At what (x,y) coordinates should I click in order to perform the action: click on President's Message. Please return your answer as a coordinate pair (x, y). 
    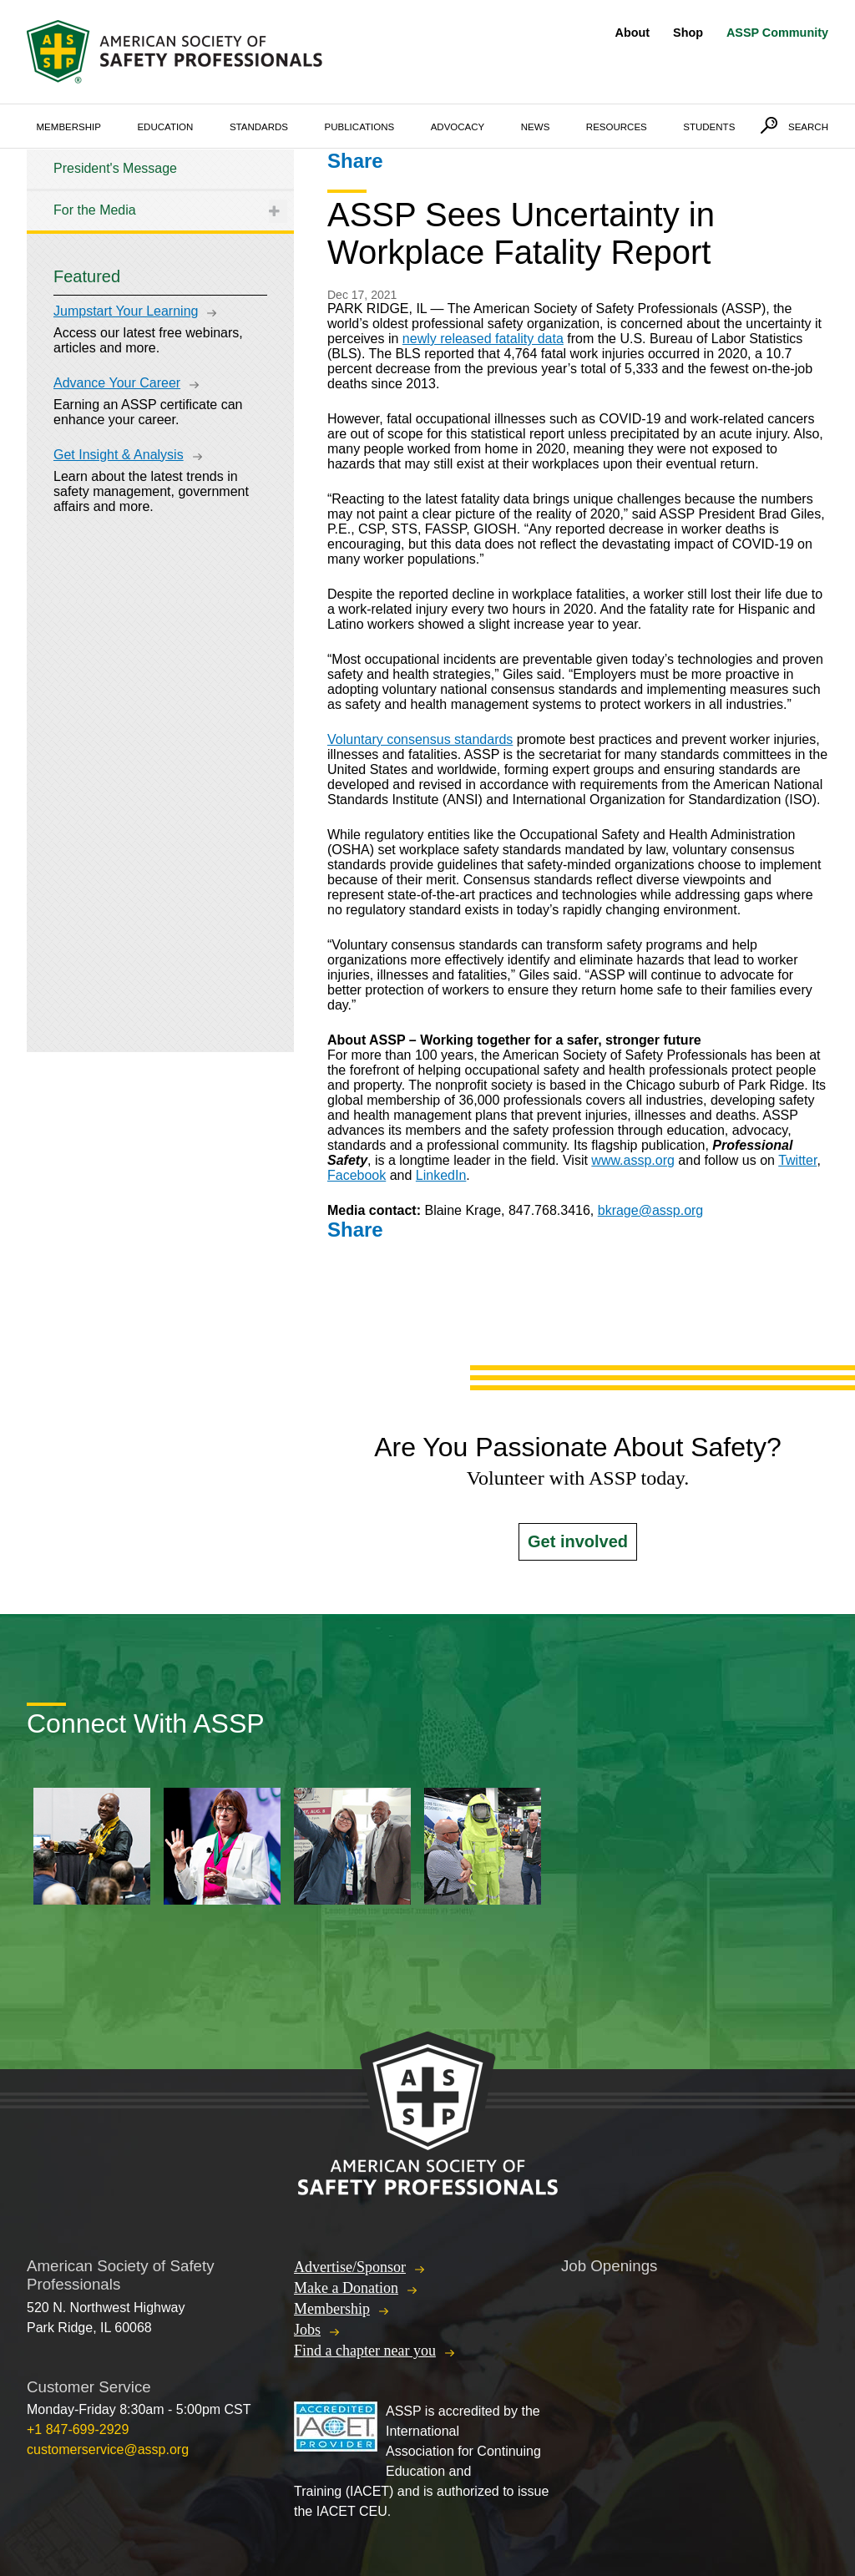
    Looking at the image, I should click on (115, 168).